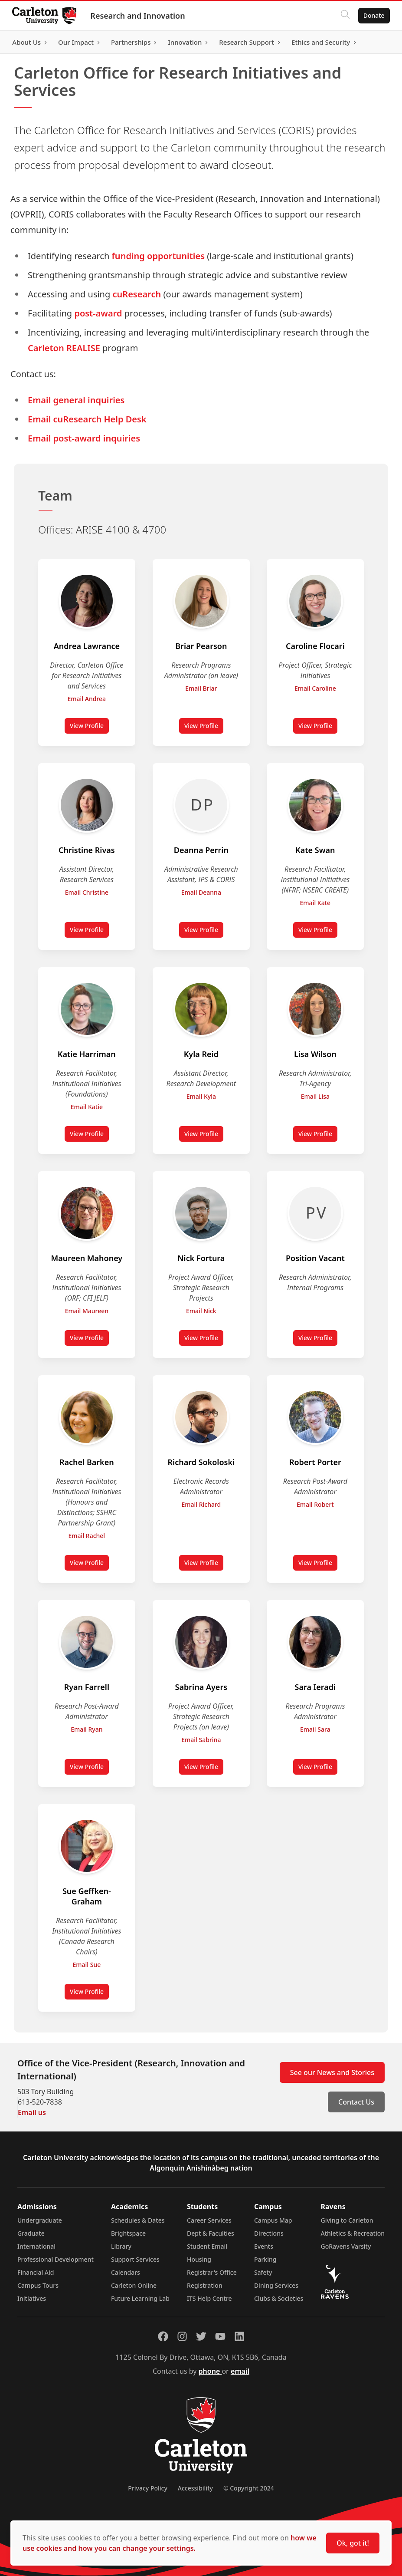  What do you see at coordinates (84, 438) in the screenshot?
I see `Email post-award inquiries` at bounding box center [84, 438].